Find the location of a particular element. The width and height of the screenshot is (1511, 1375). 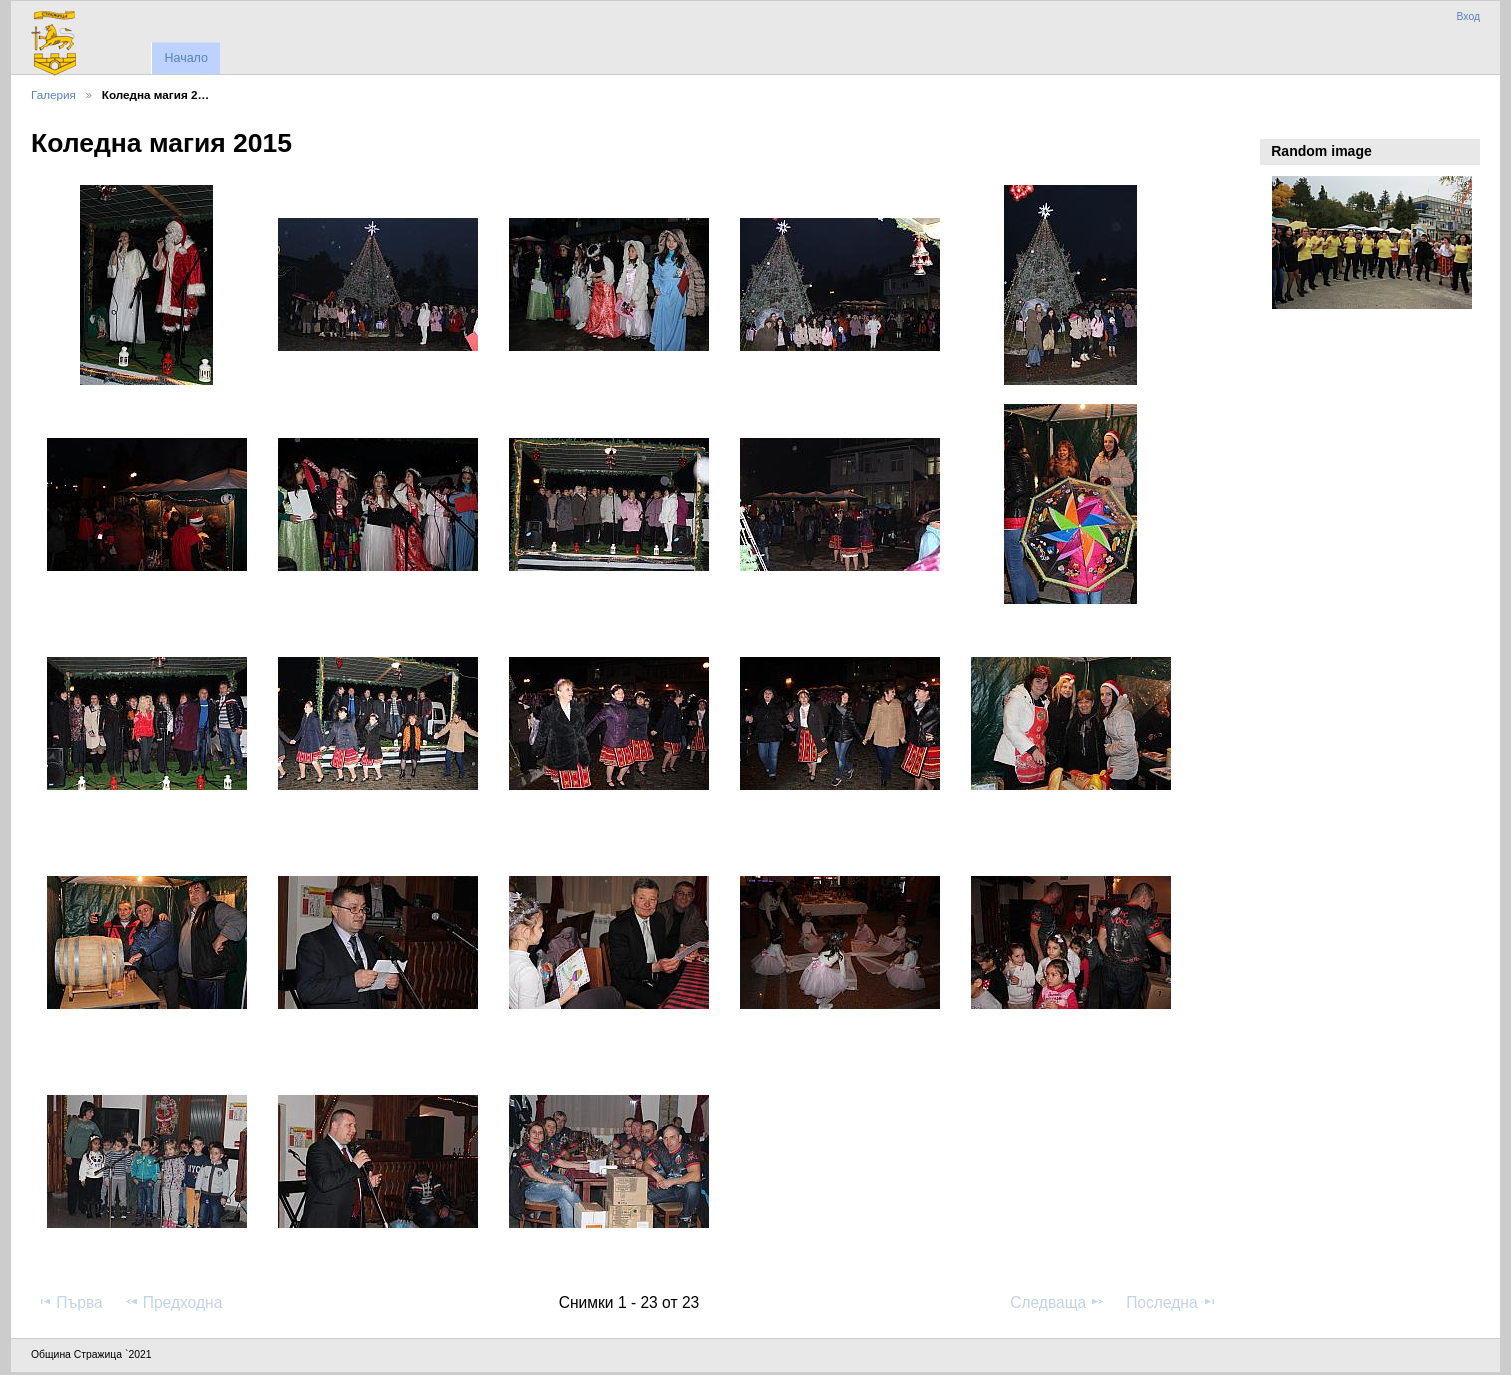

Вход is located at coordinates (1468, 16).